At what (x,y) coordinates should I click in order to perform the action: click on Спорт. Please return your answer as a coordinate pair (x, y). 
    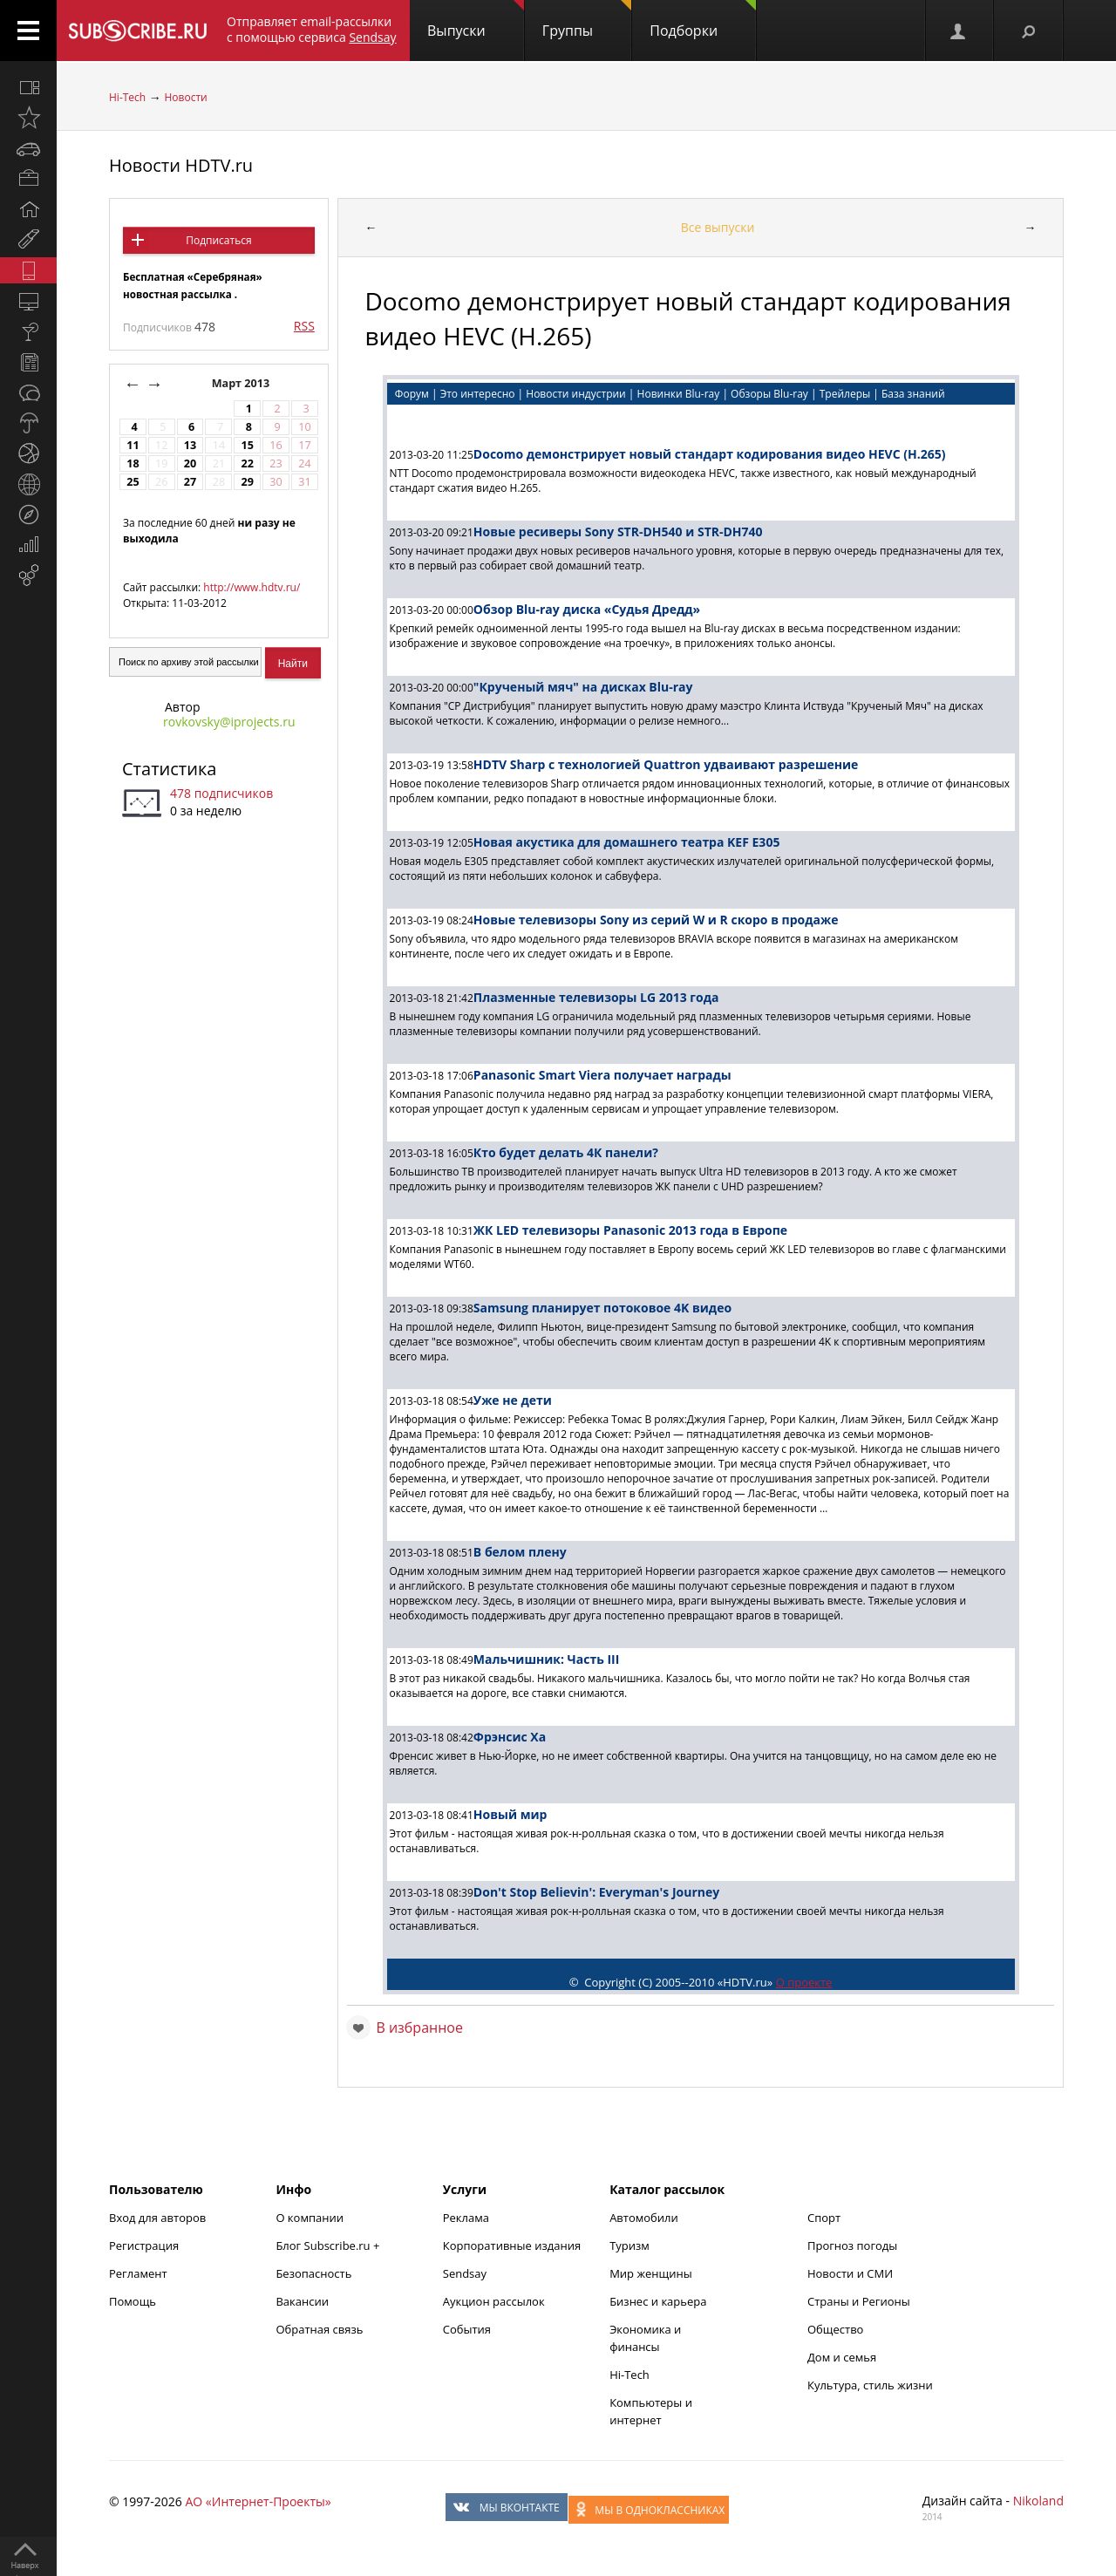
    Looking at the image, I should click on (823, 2217).